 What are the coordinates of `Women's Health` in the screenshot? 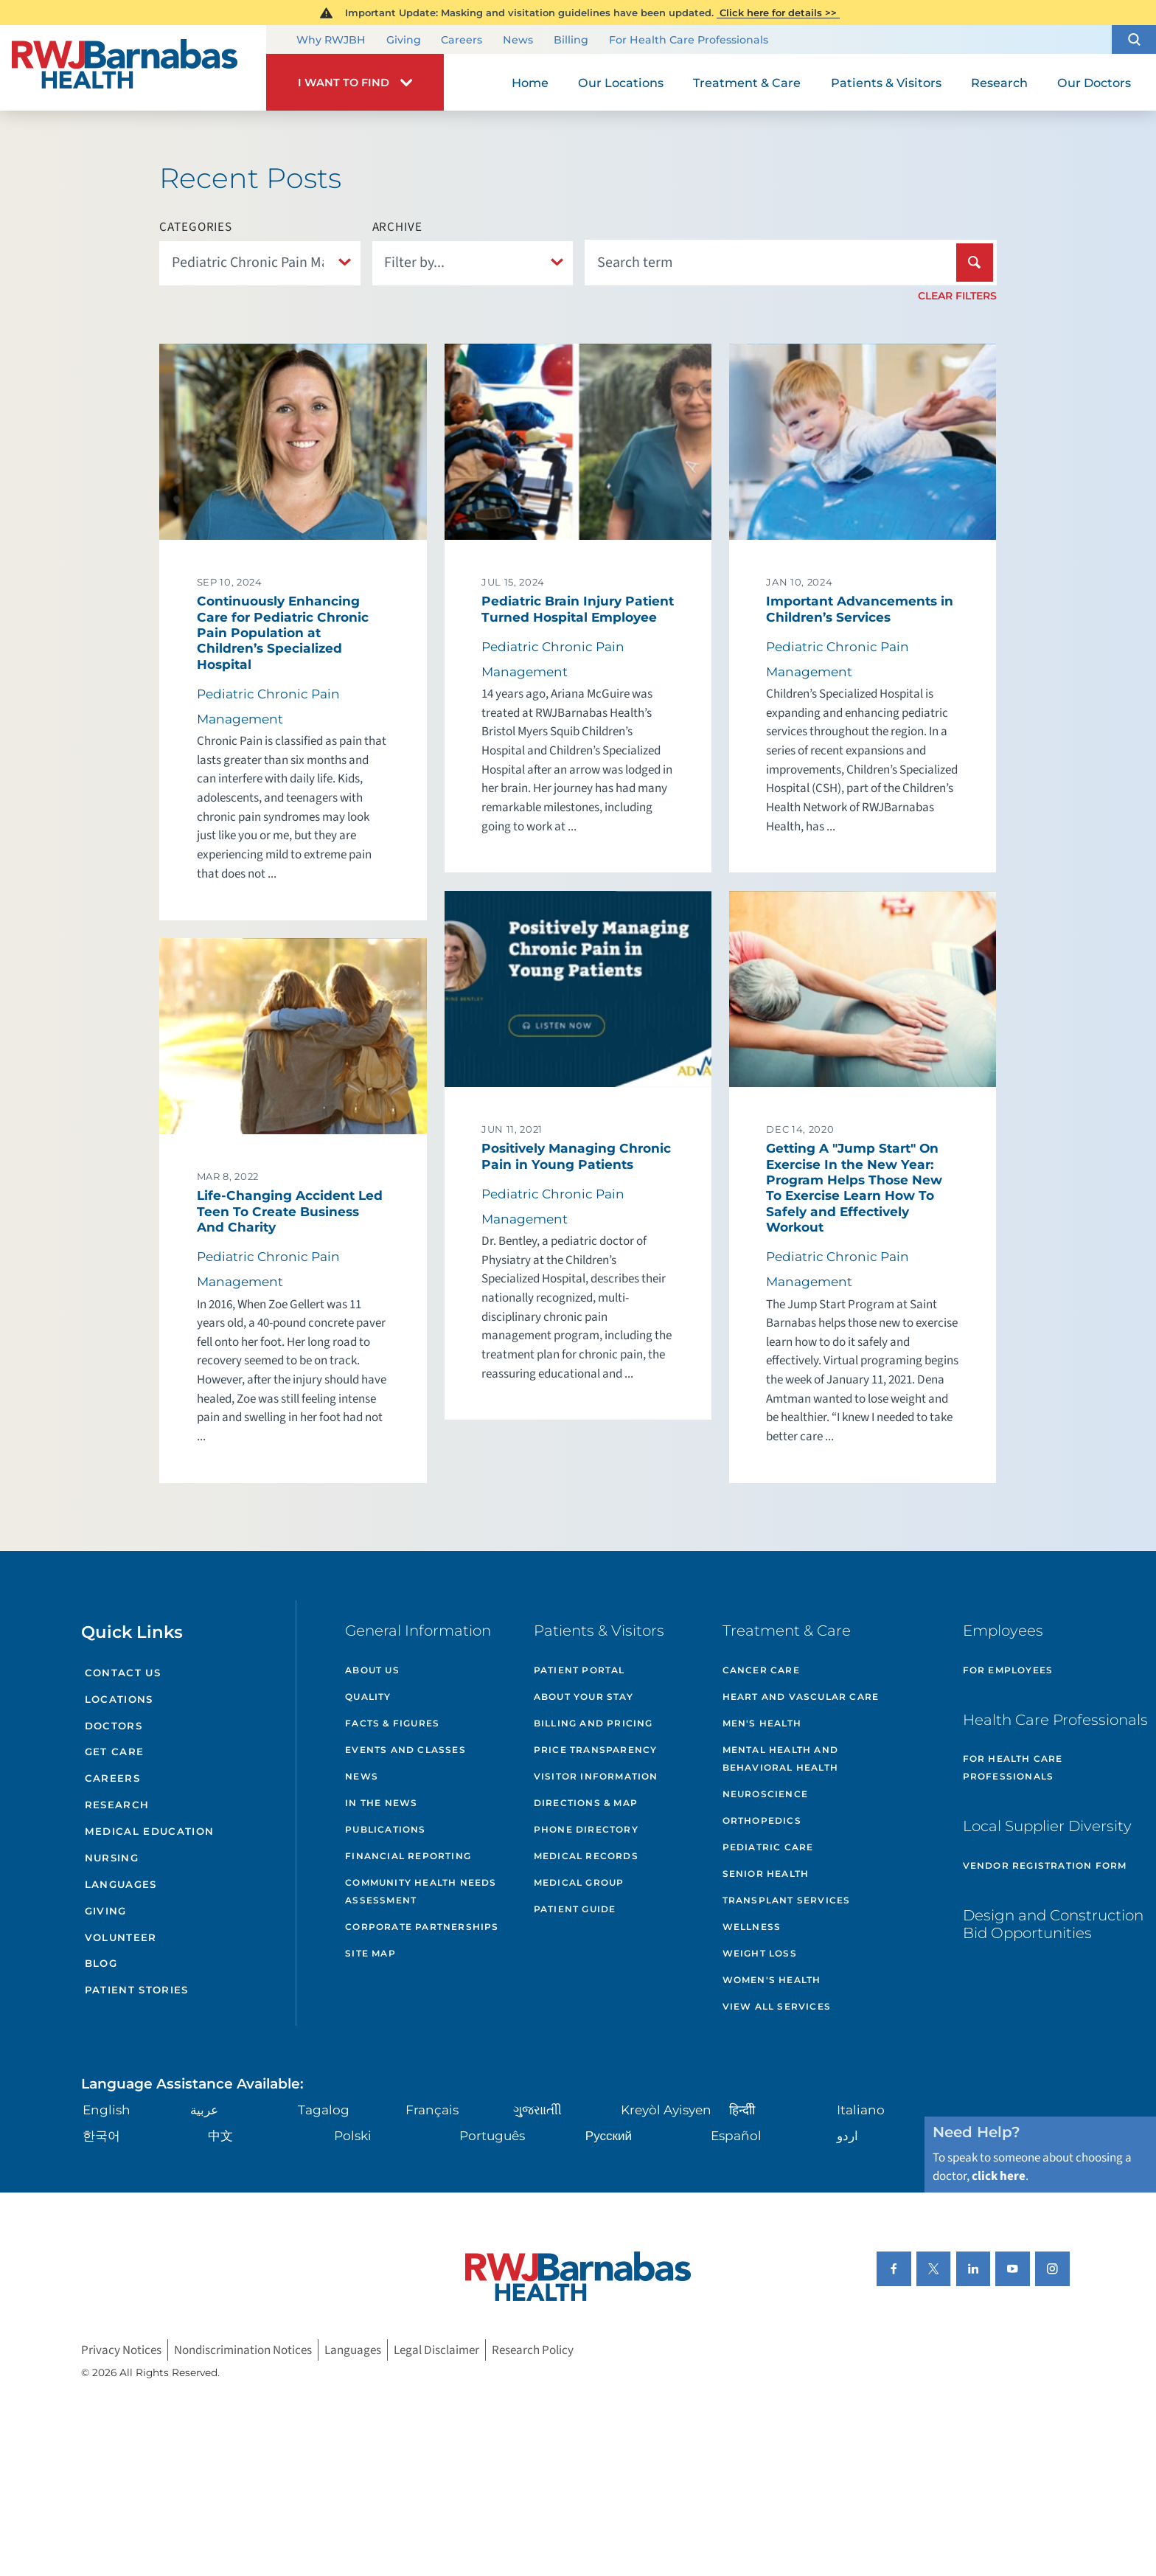 It's located at (771, 1979).